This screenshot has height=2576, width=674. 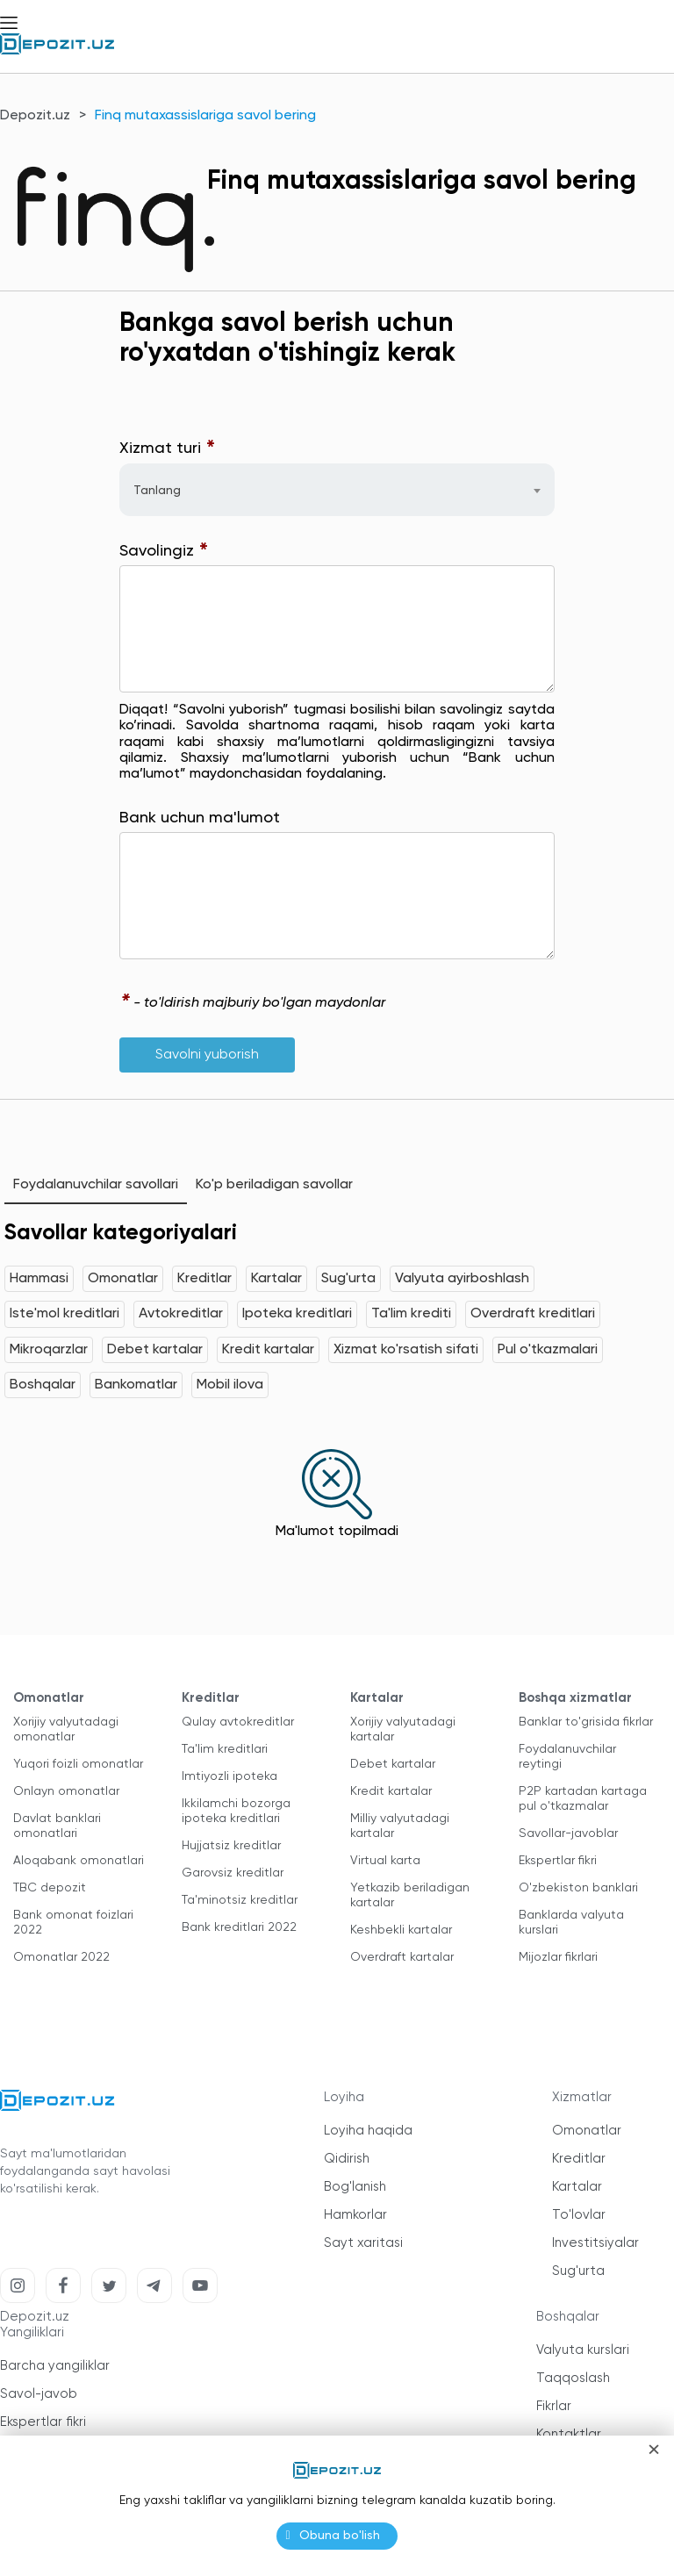 What do you see at coordinates (240, 1900) in the screenshot?
I see `Ta'minotsiz kreditlar` at bounding box center [240, 1900].